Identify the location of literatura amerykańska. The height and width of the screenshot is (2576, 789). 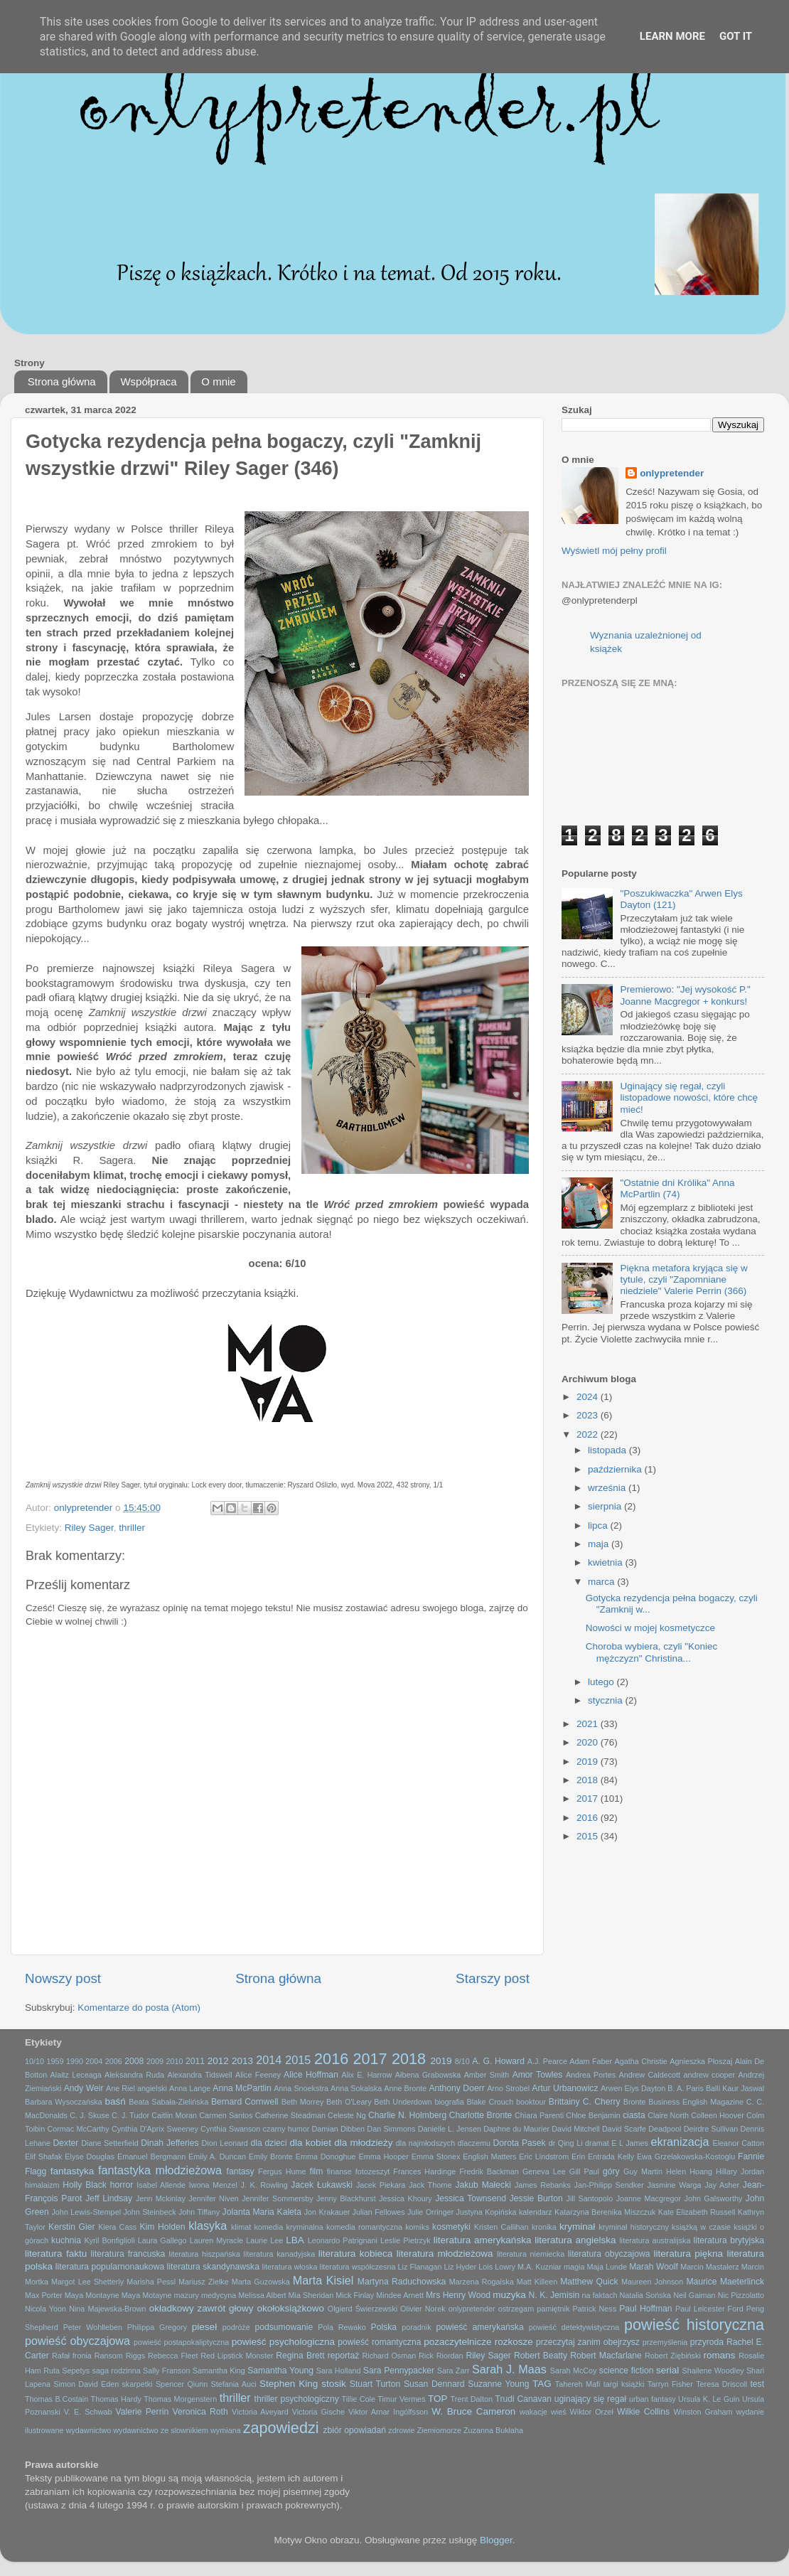
(483, 2240).